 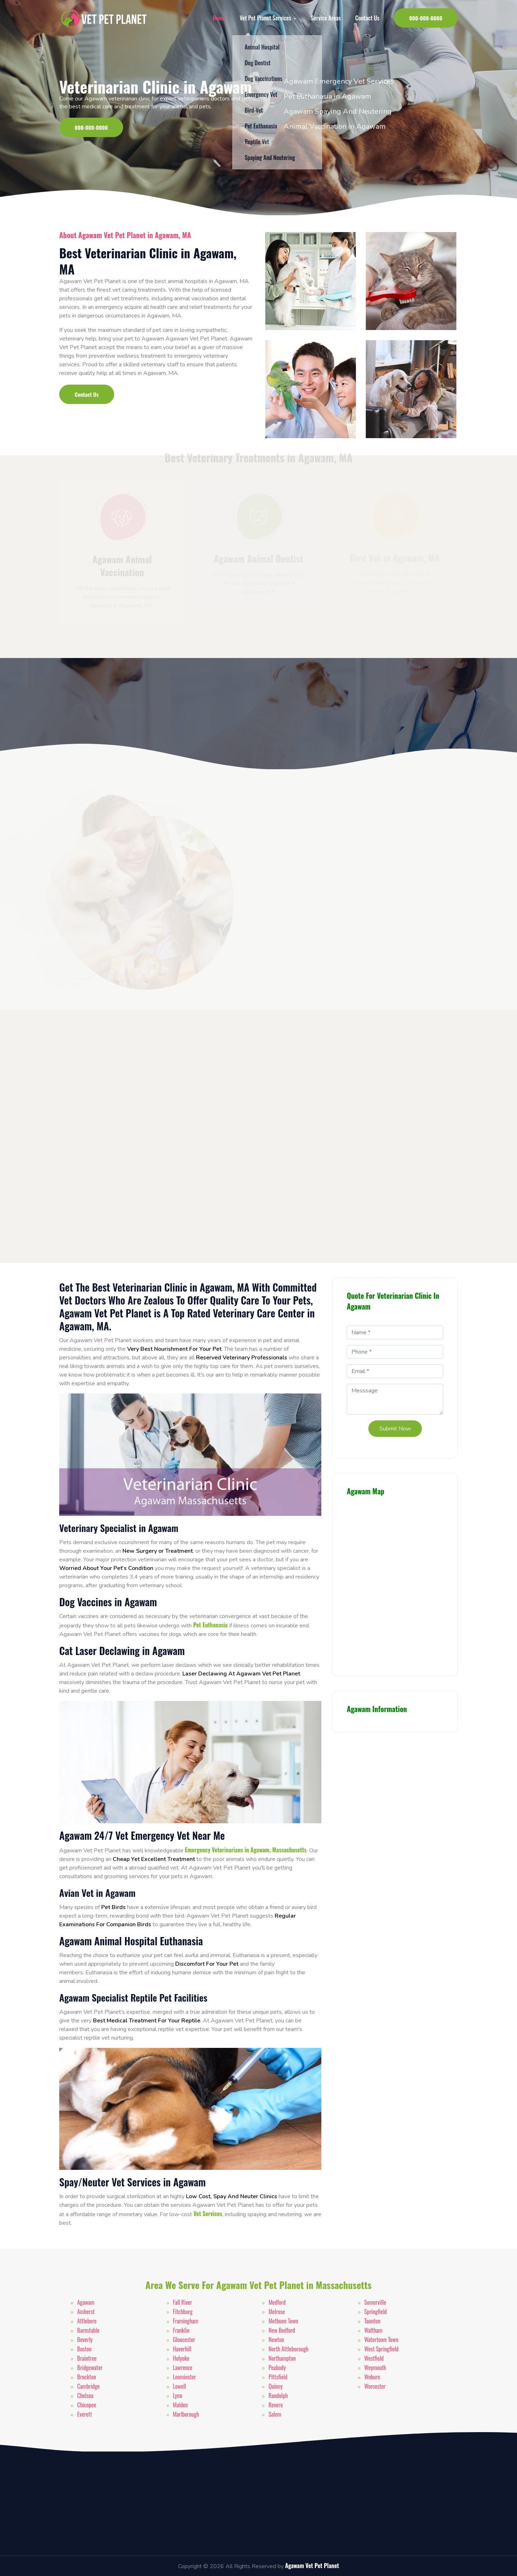 What do you see at coordinates (278, 2395) in the screenshot?
I see `Randolph` at bounding box center [278, 2395].